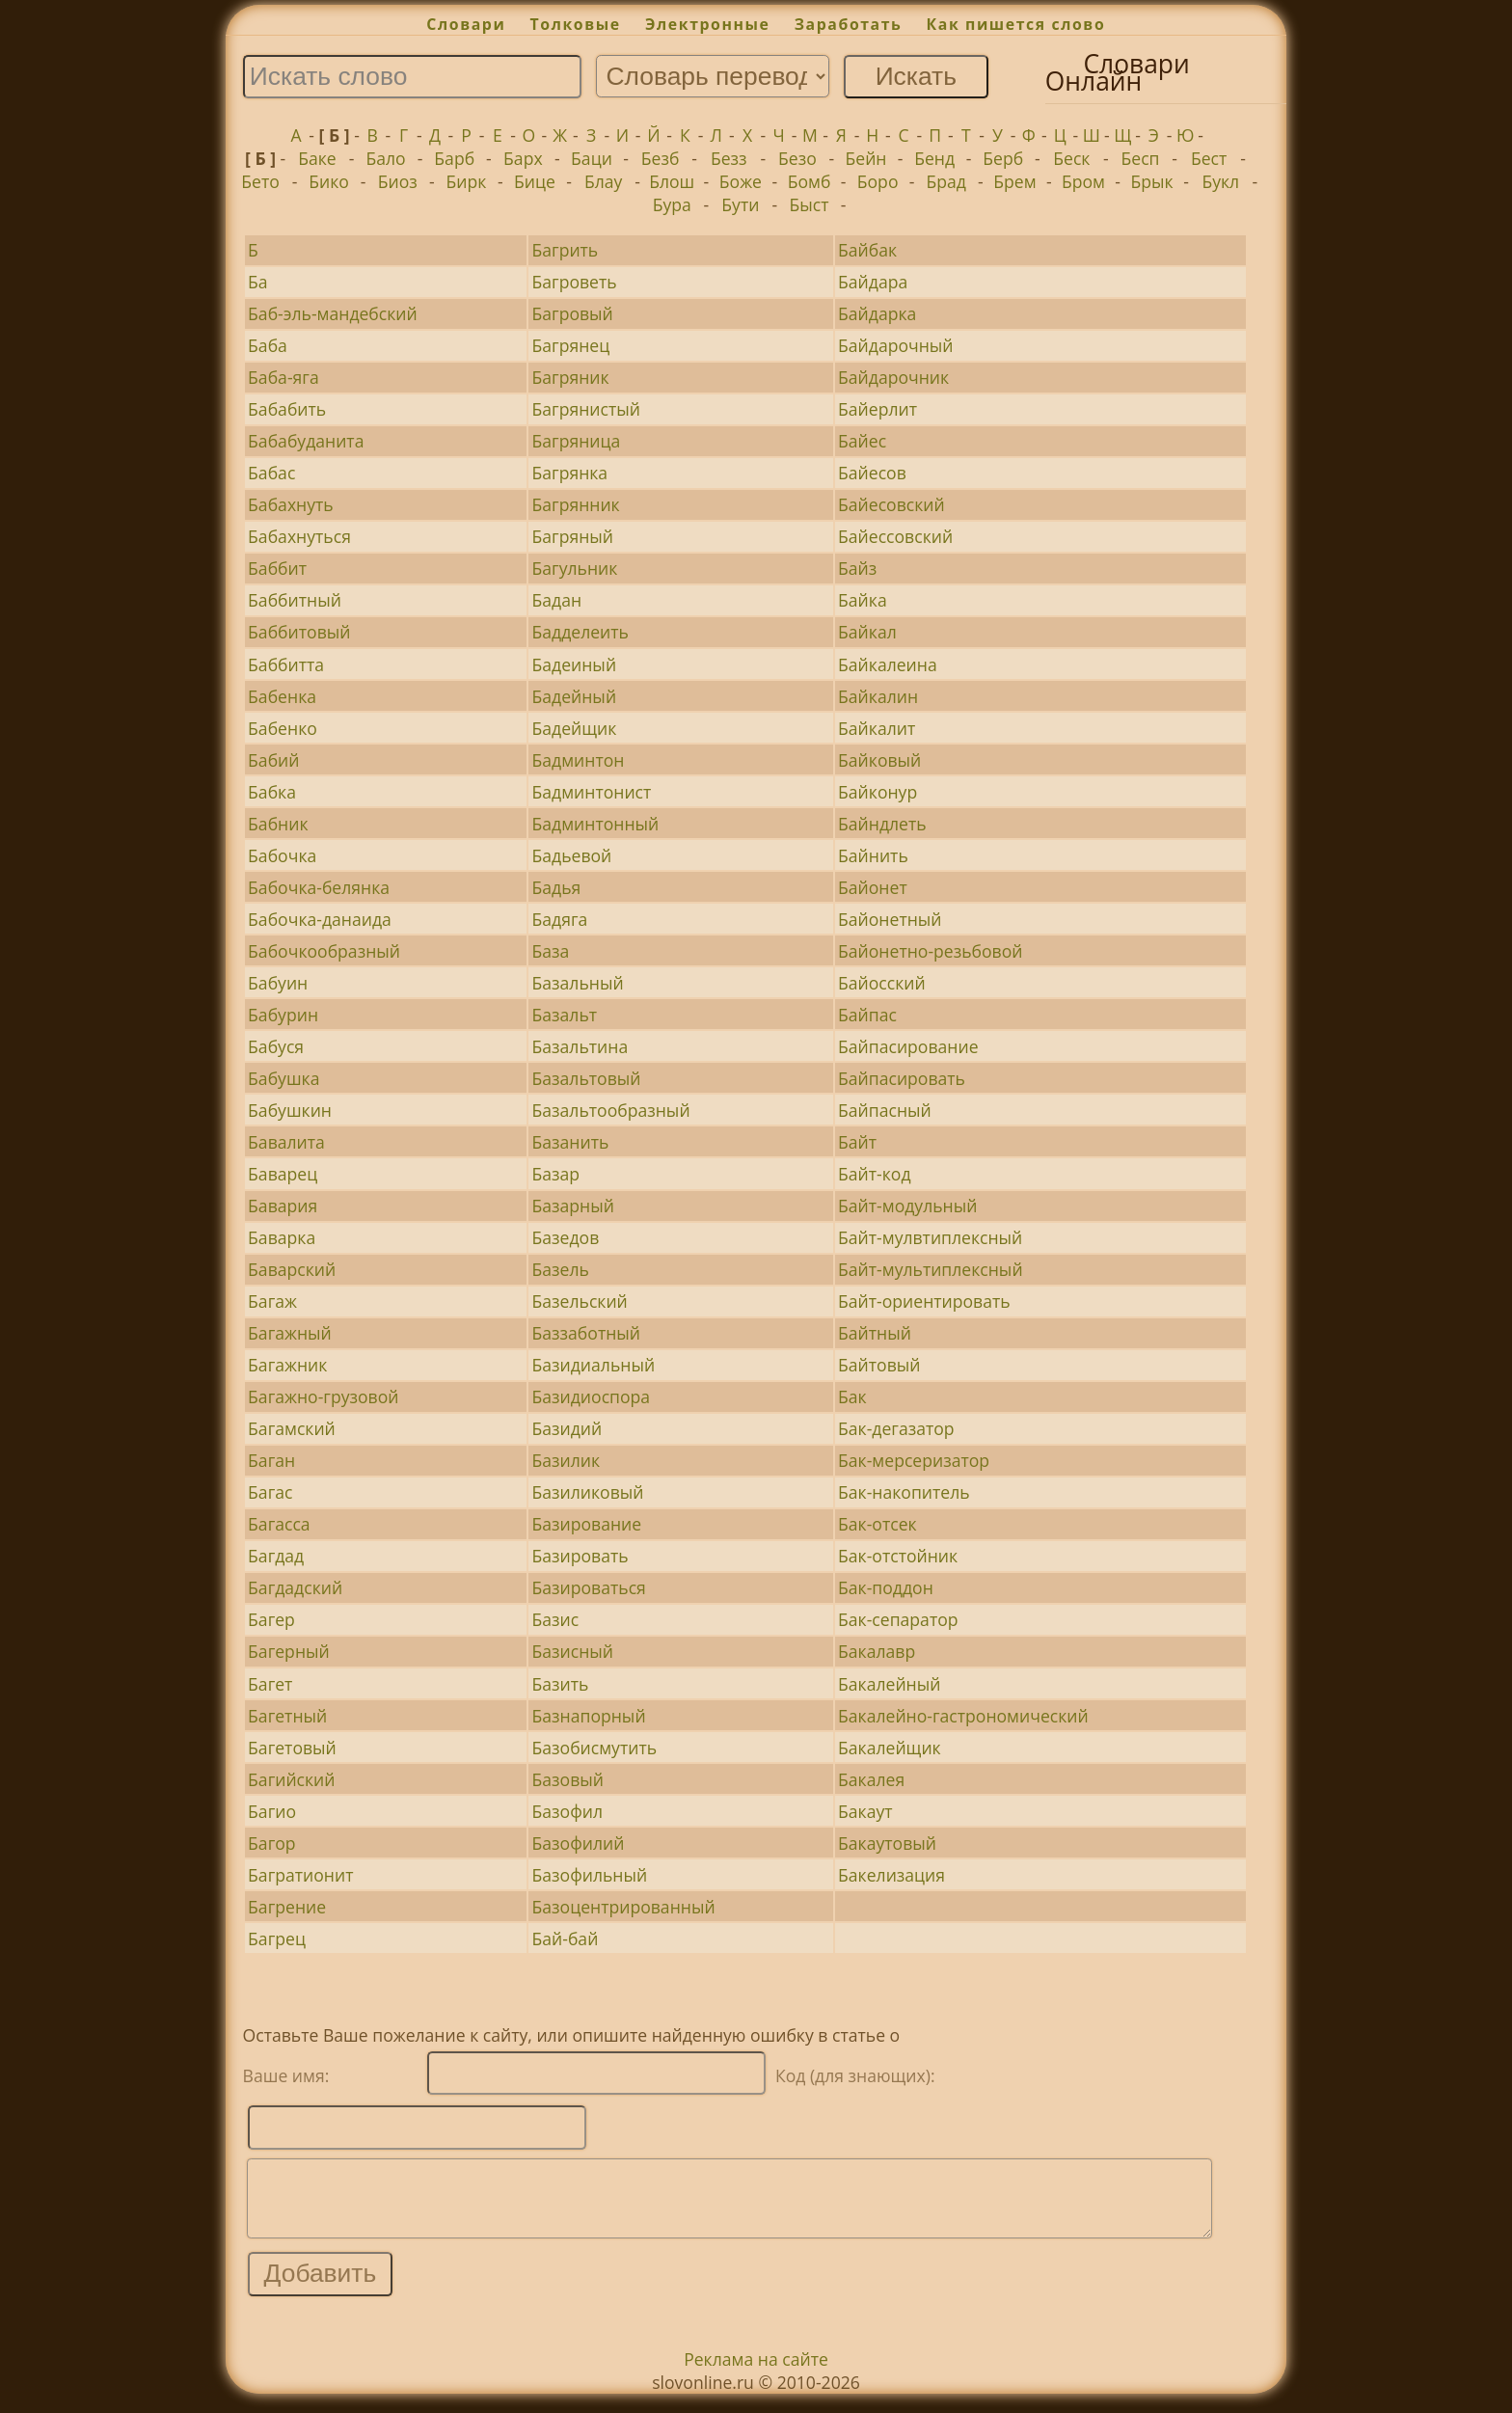  I want to click on Базидиоспора, so click(591, 1396).